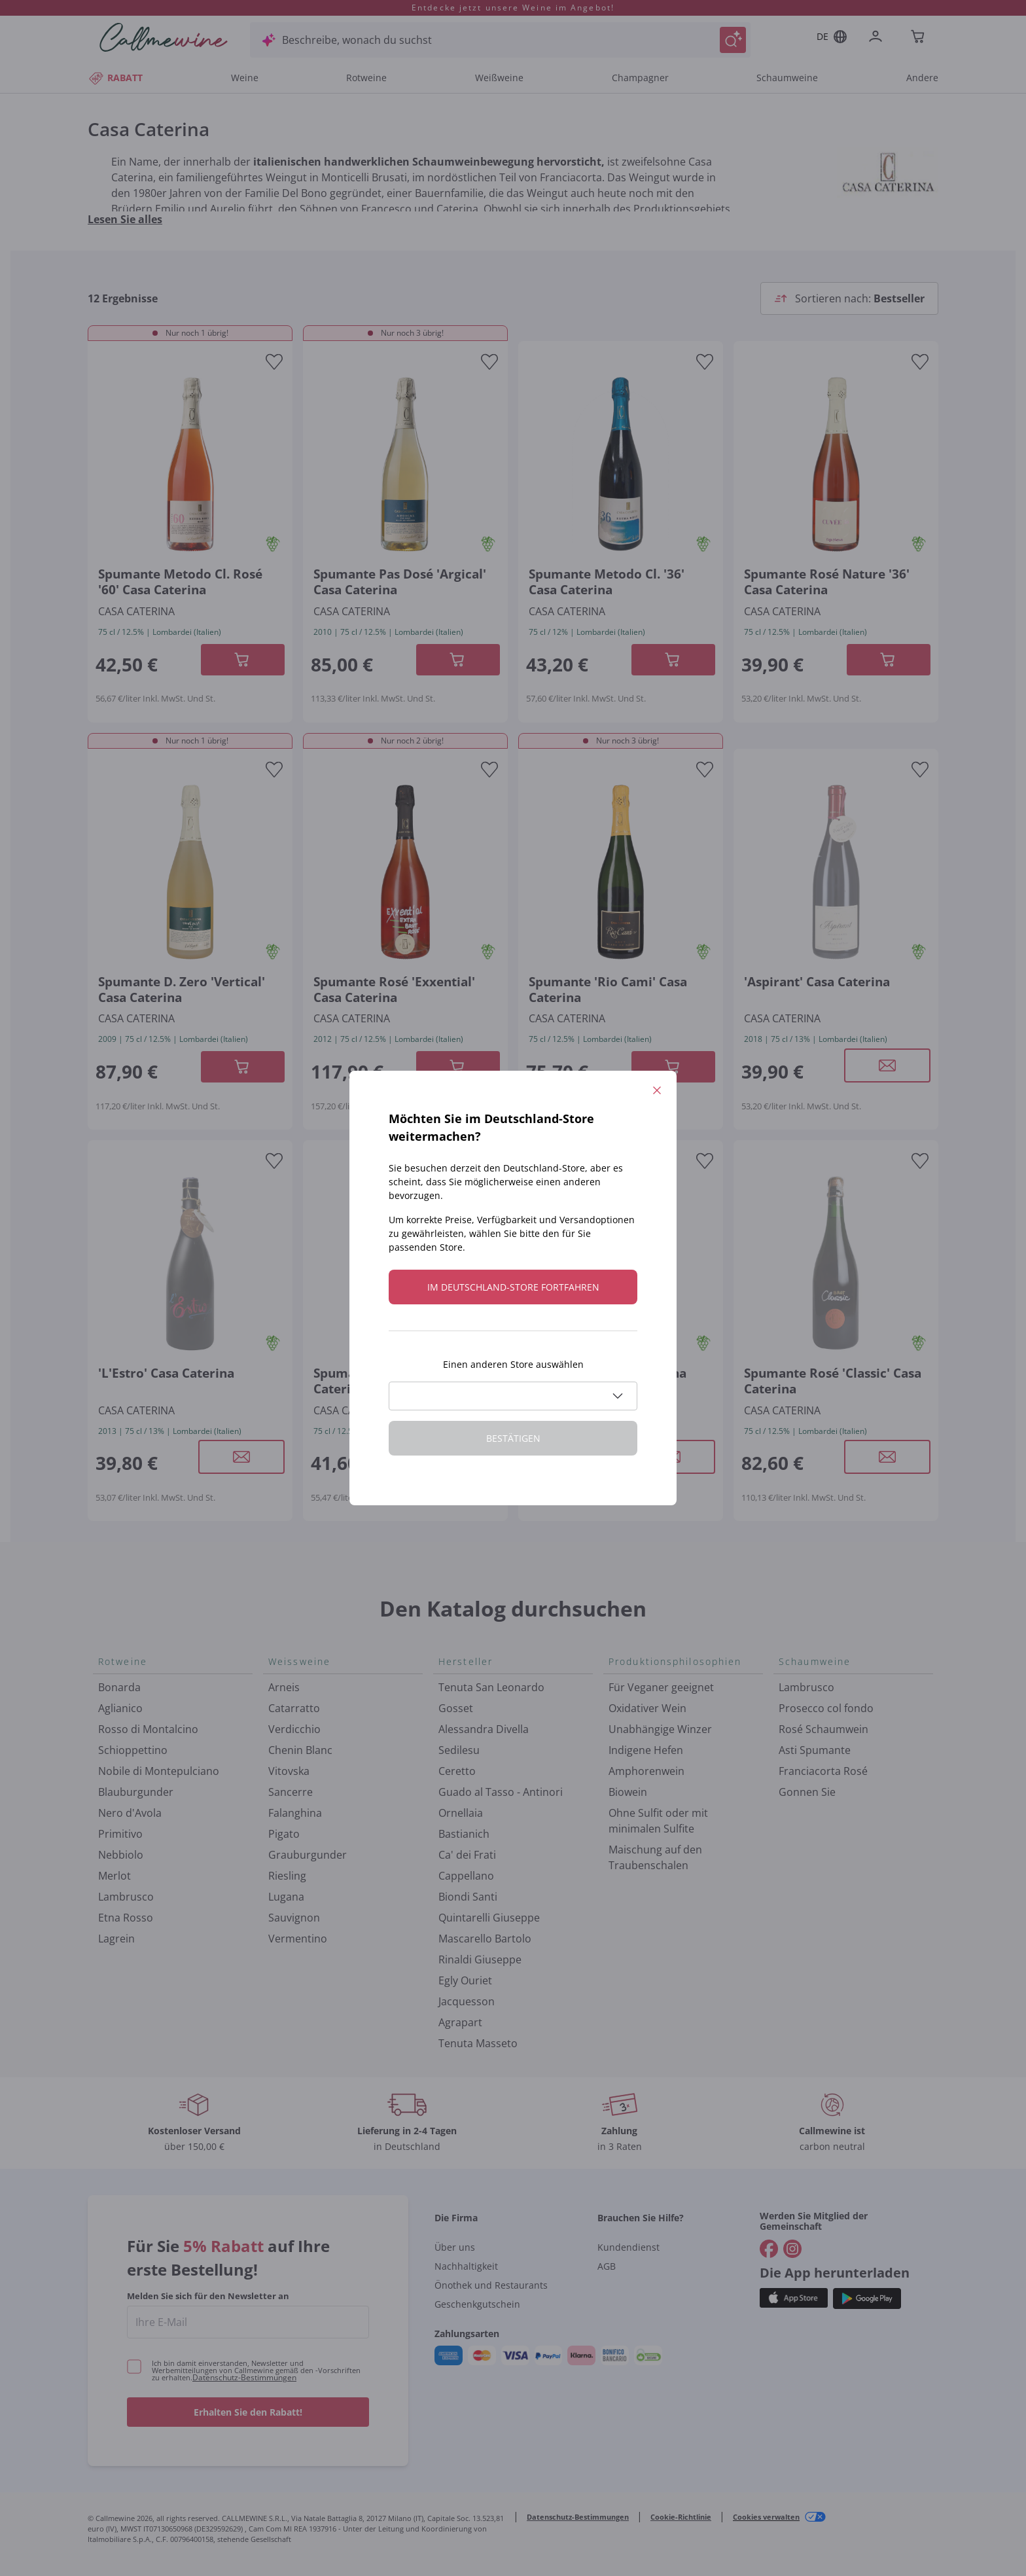 This screenshot has width=1026, height=2576. What do you see at coordinates (658, 1821) in the screenshot?
I see `Ohne Sulfit oder mit minimalen Sulfite` at bounding box center [658, 1821].